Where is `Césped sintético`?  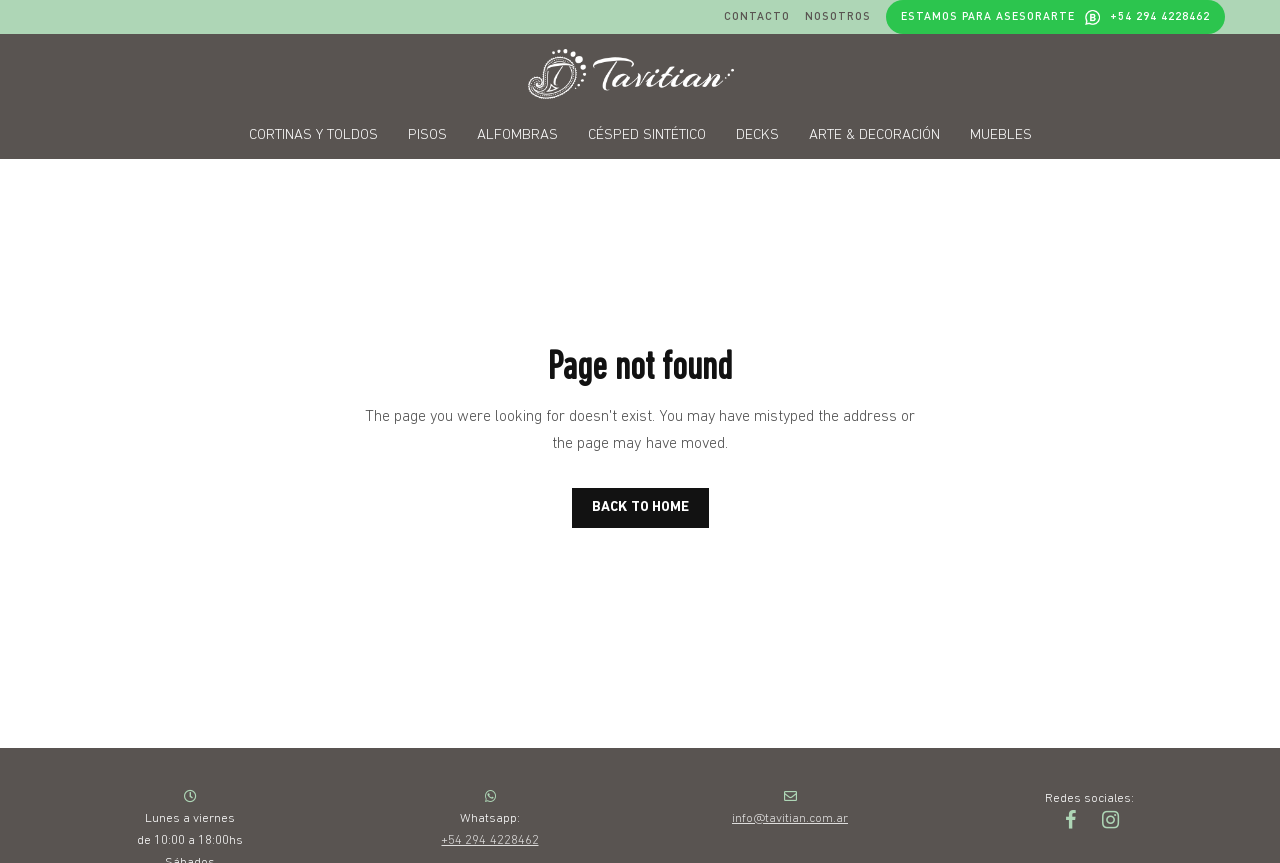
Césped sintético is located at coordinates (647, 135).